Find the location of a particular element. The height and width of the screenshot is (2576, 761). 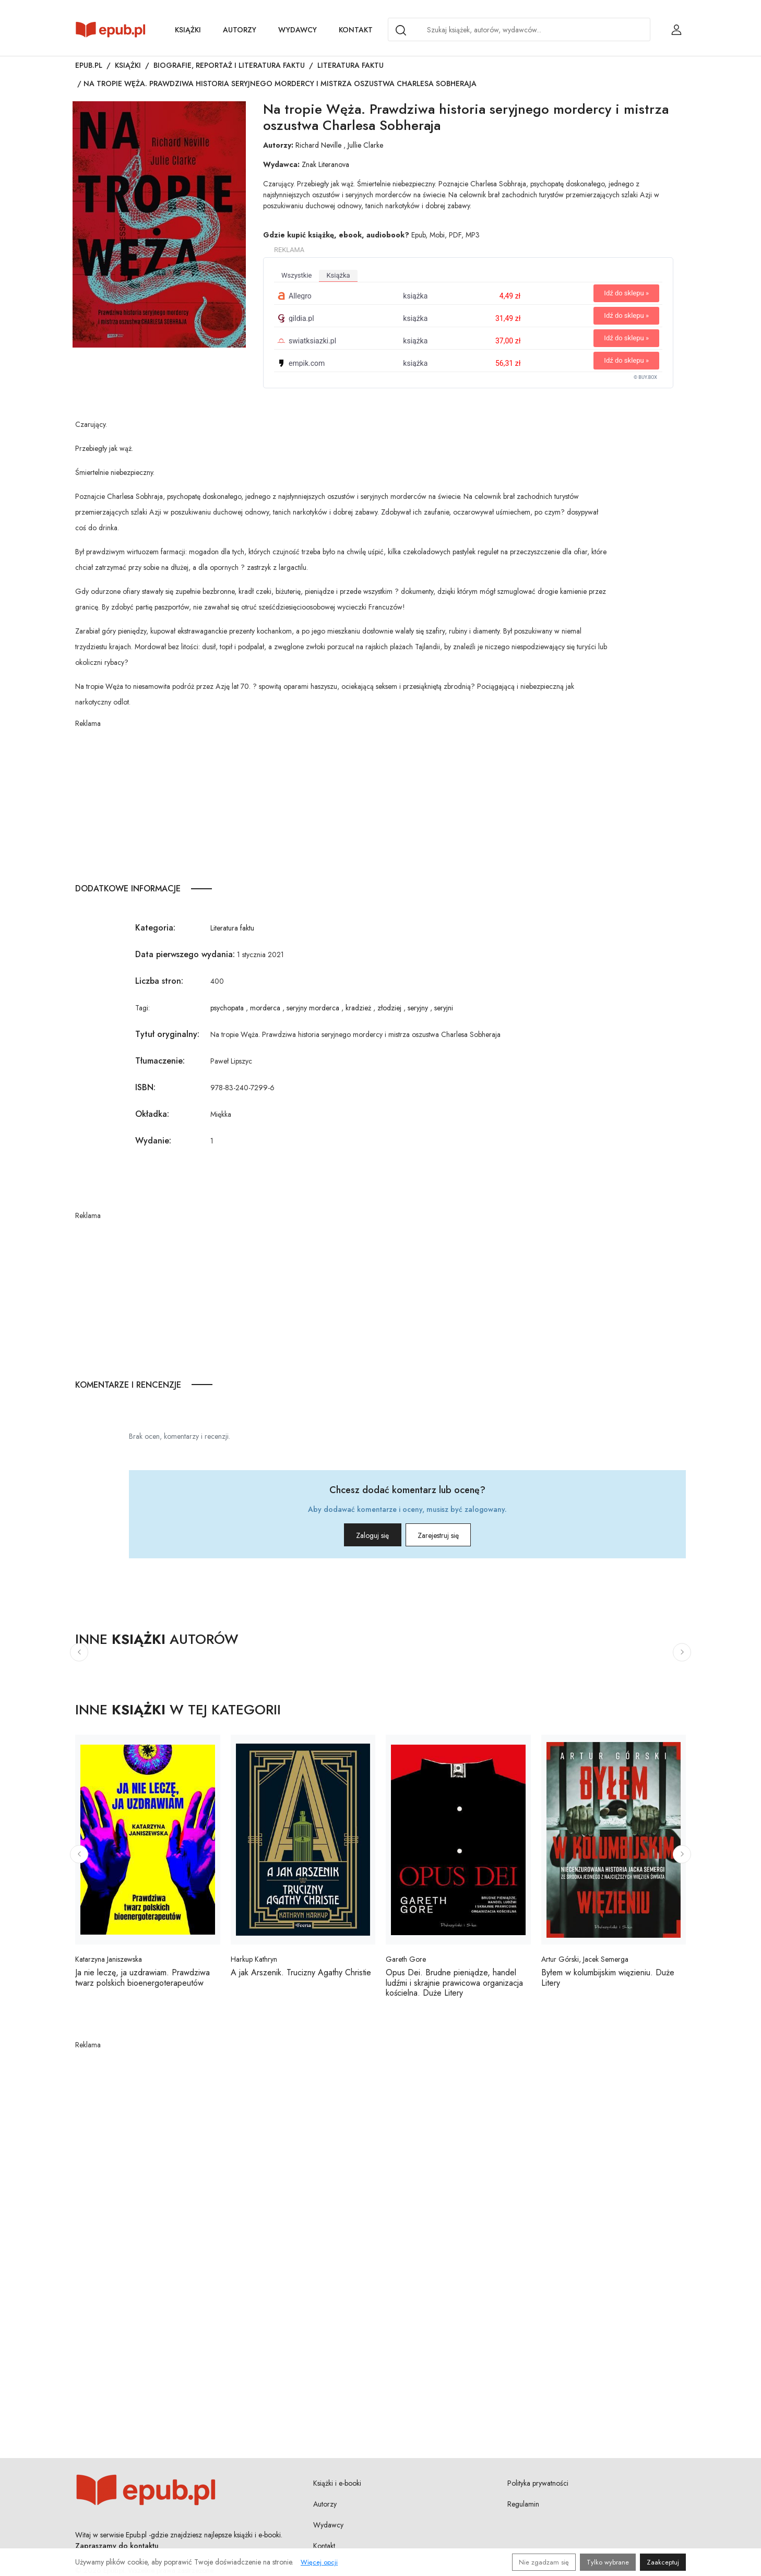

Kategoria: is located at coordinates (155, 928).